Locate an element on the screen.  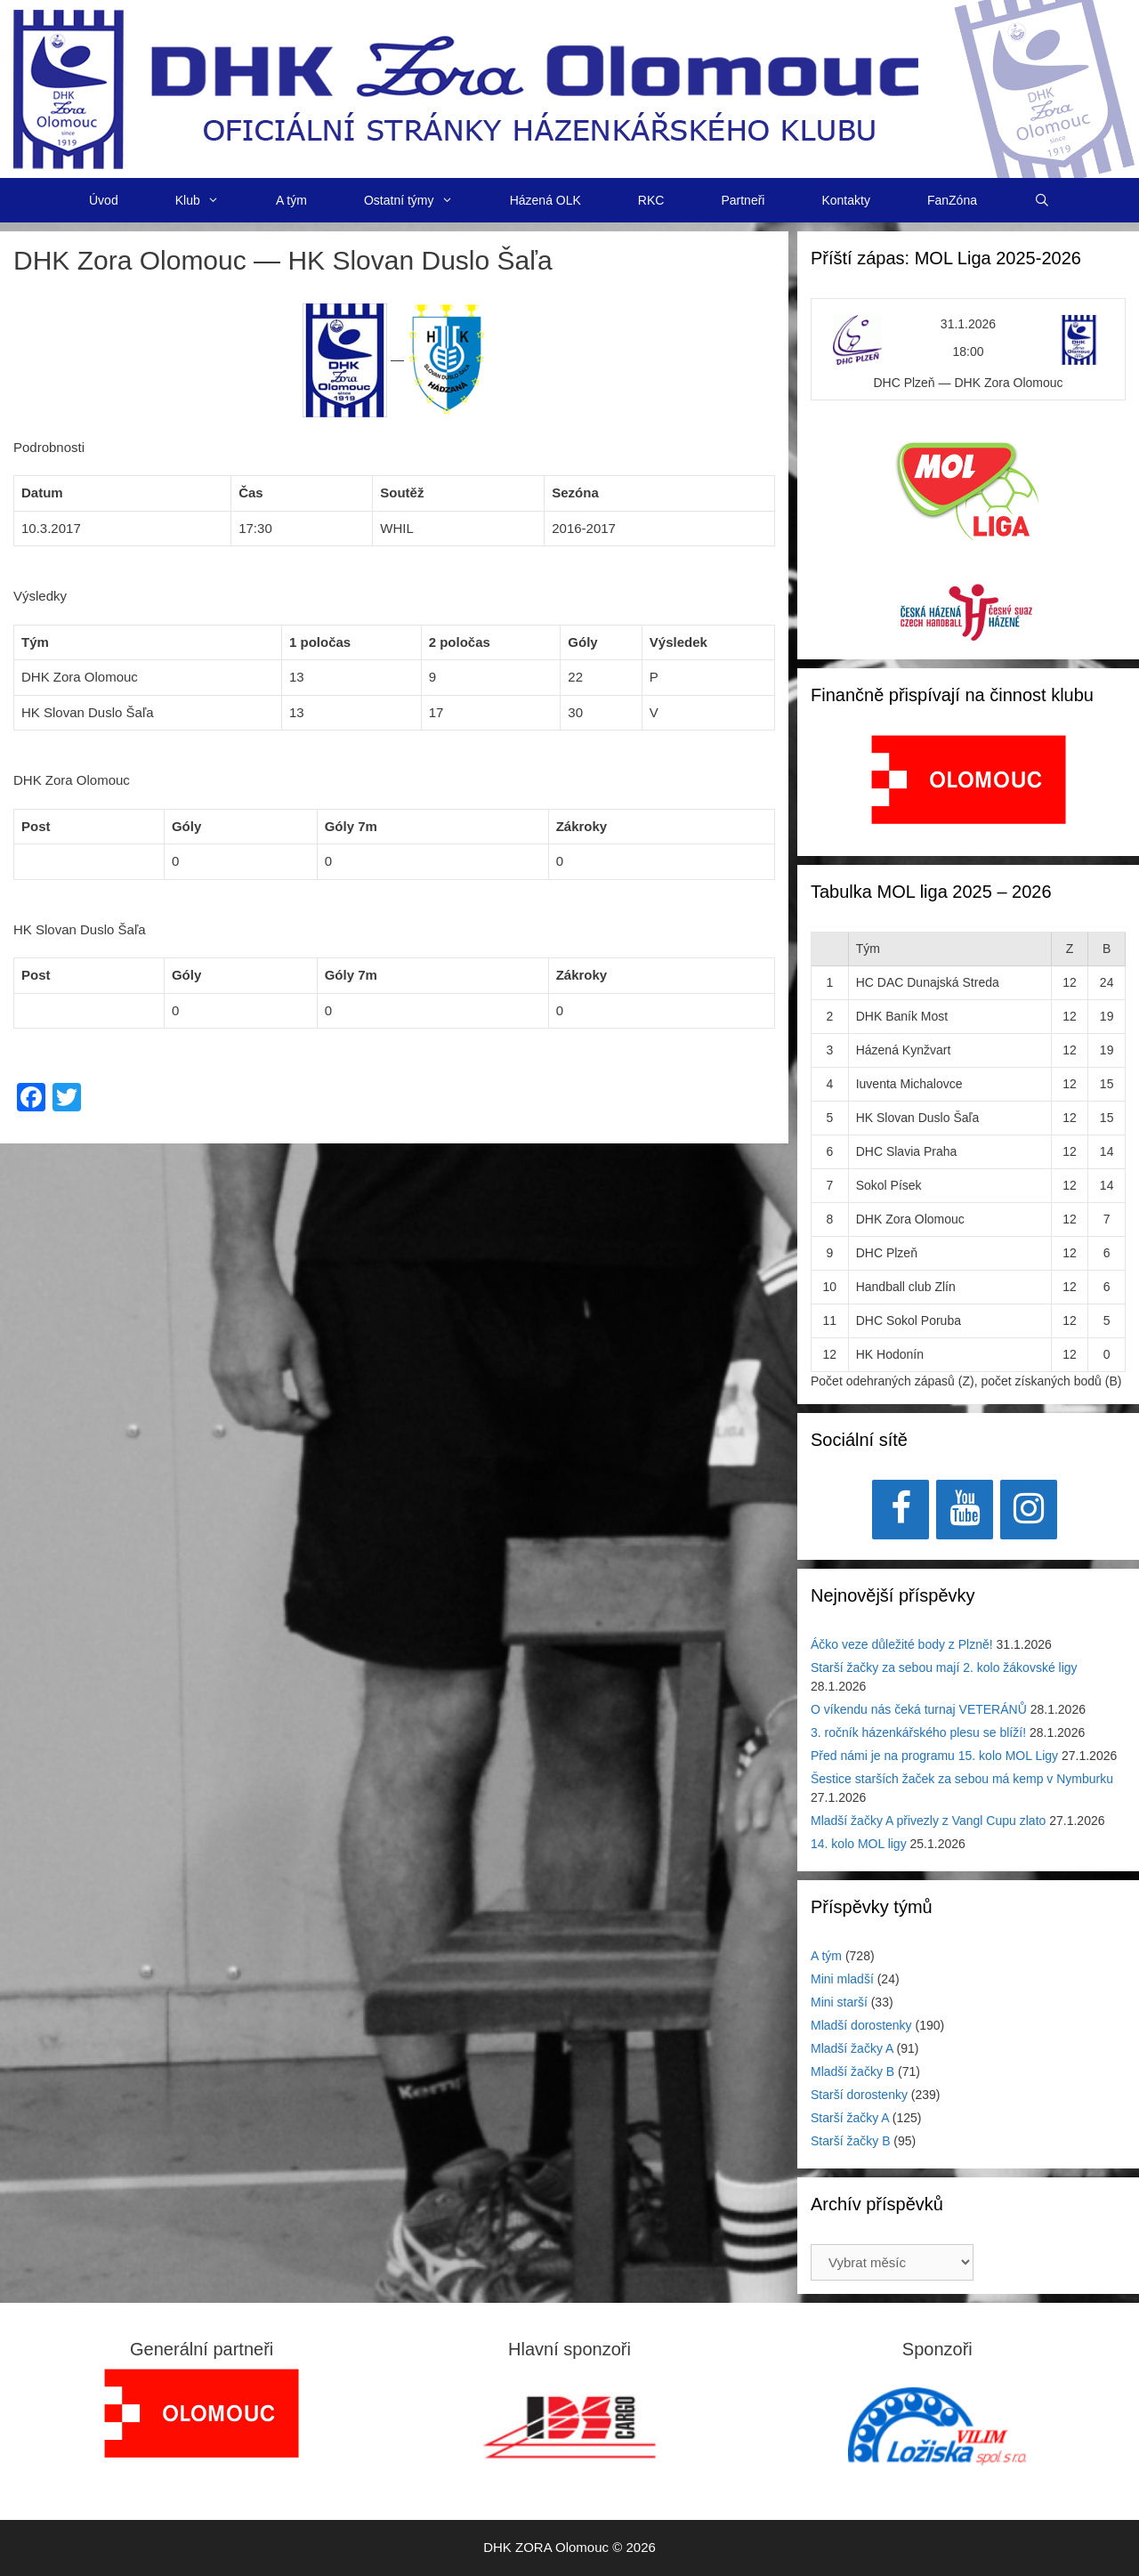
Mladší žačky A přivezly z Vangl Cupu zlato is located at coordinates (928, 1820).